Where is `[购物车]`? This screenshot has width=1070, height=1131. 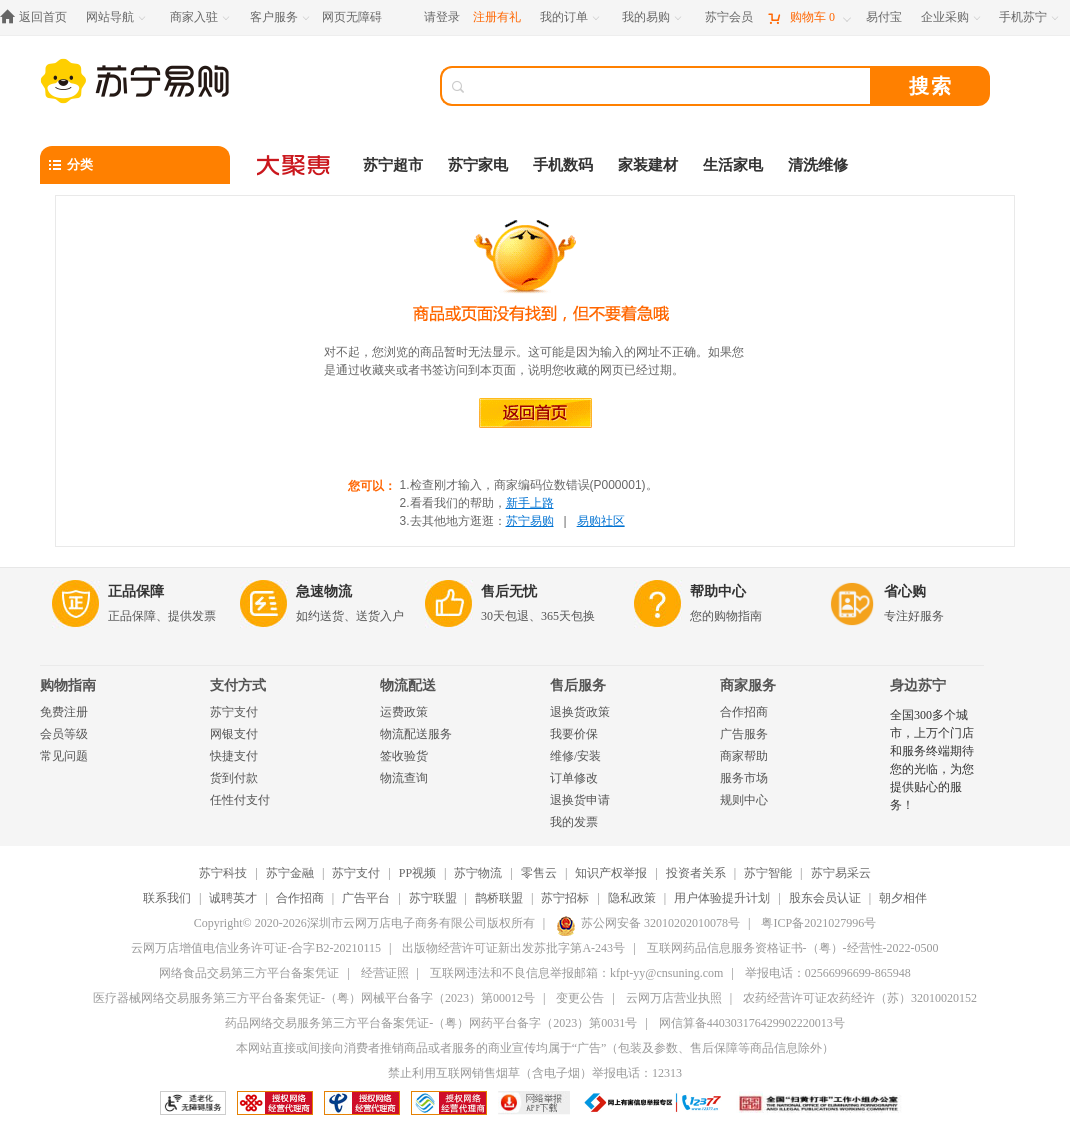
[购物车] is located at coordinates (809, 17).